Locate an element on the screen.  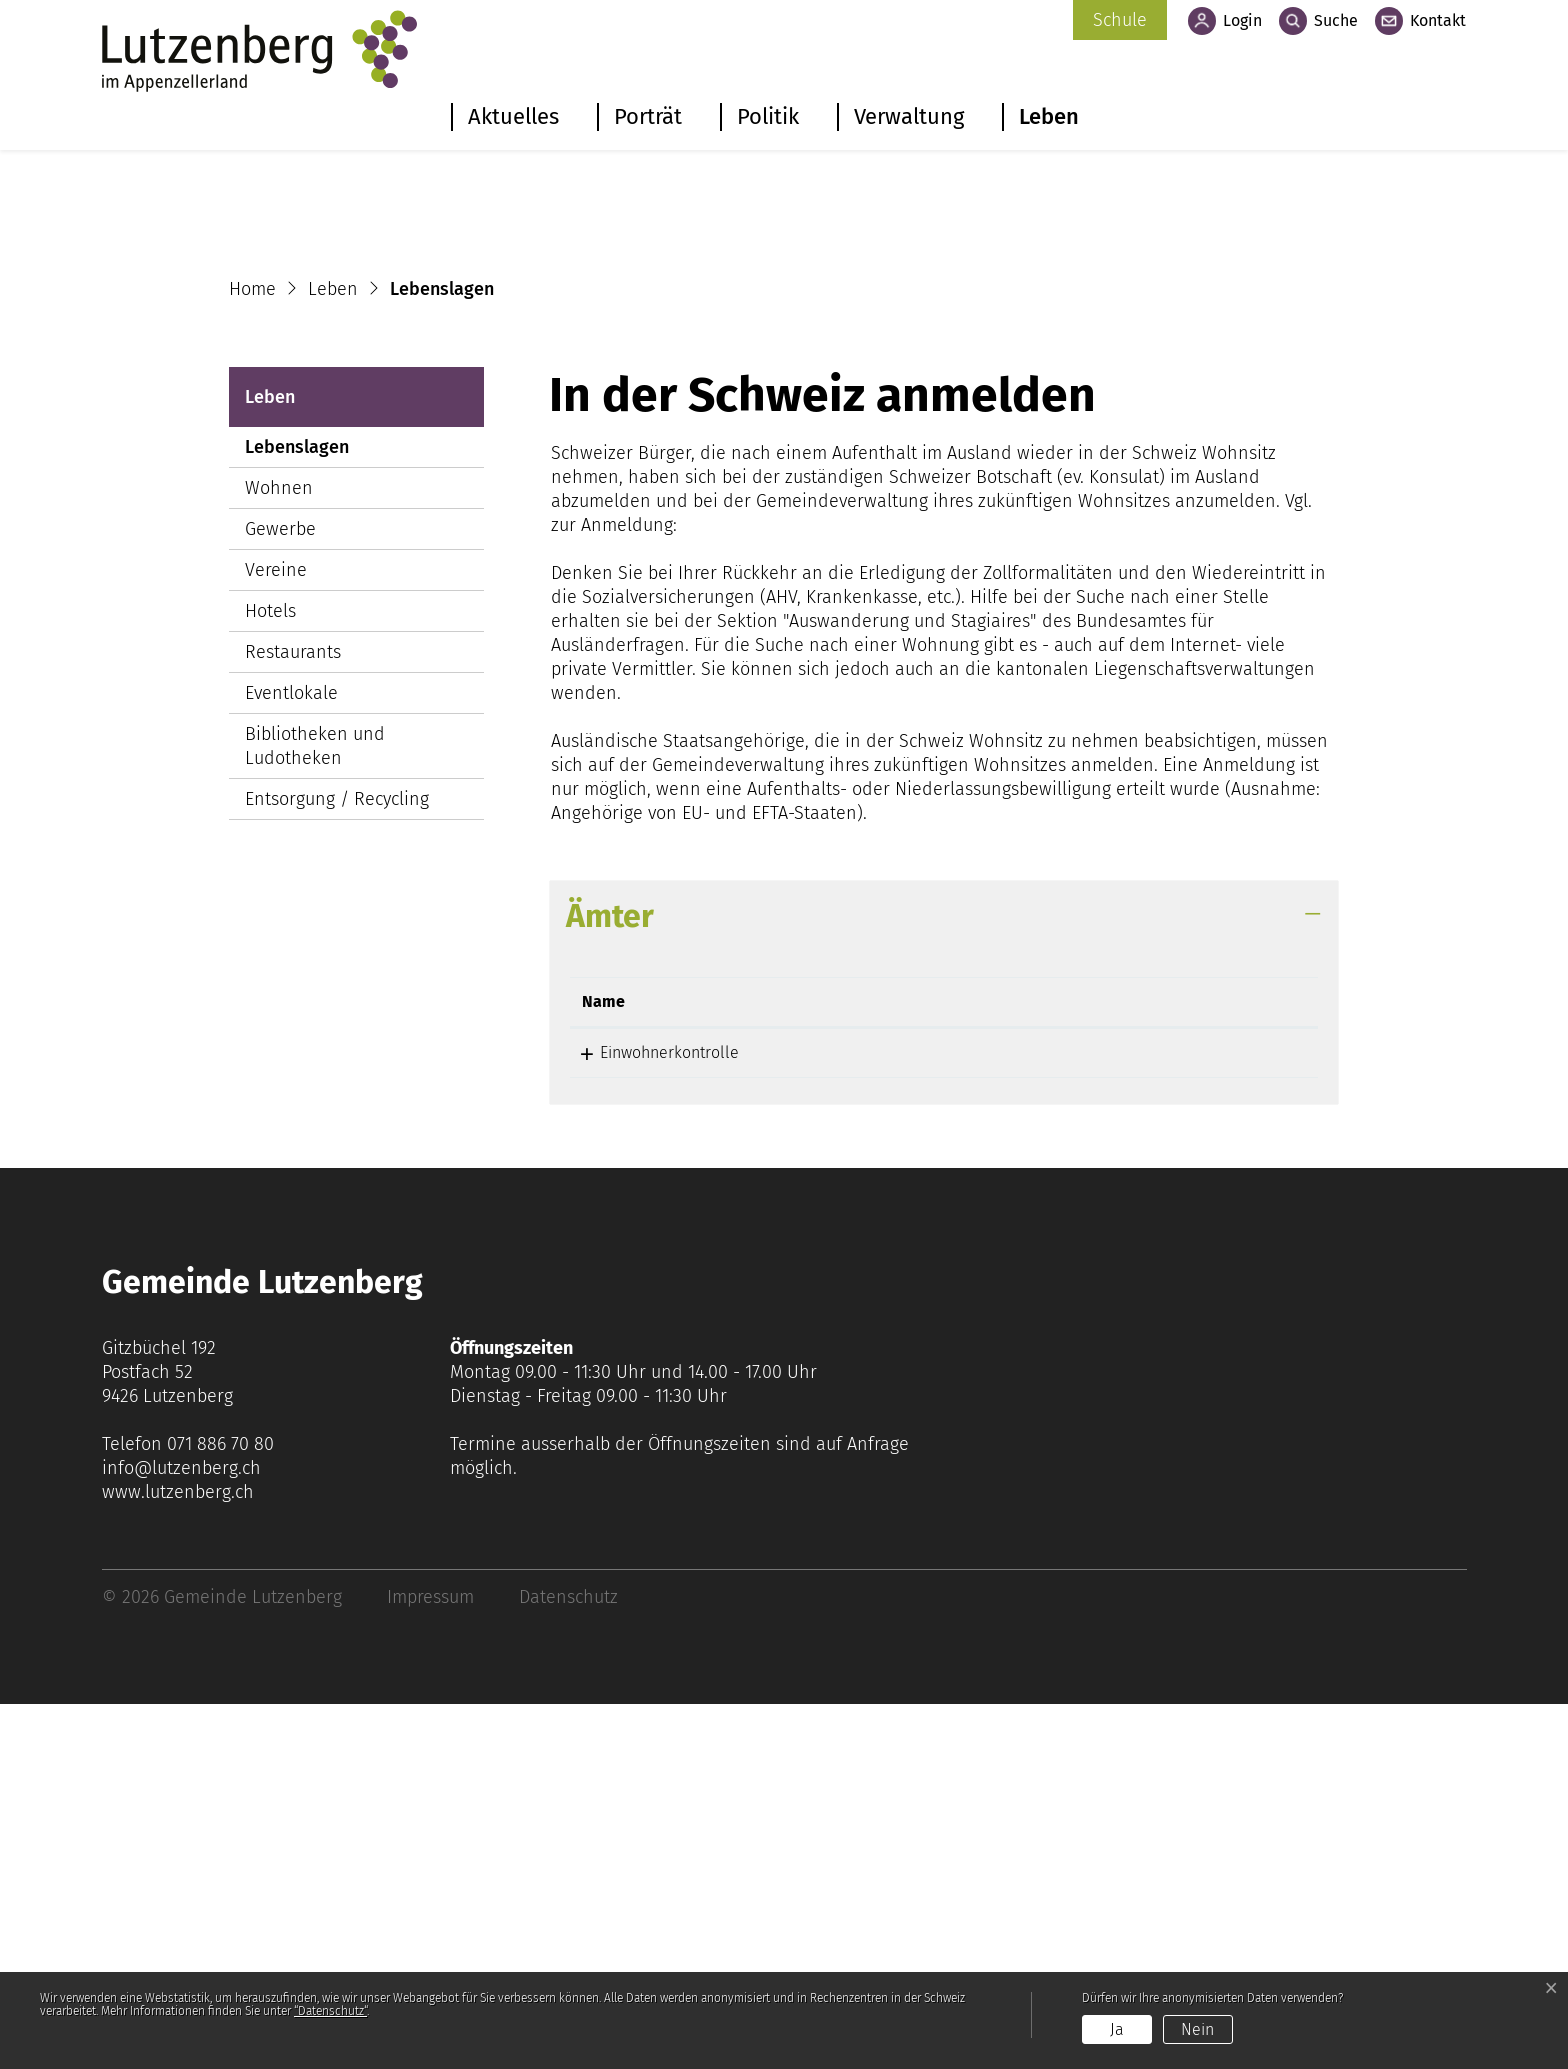
Ja is located at coordinates (1117, 2029).